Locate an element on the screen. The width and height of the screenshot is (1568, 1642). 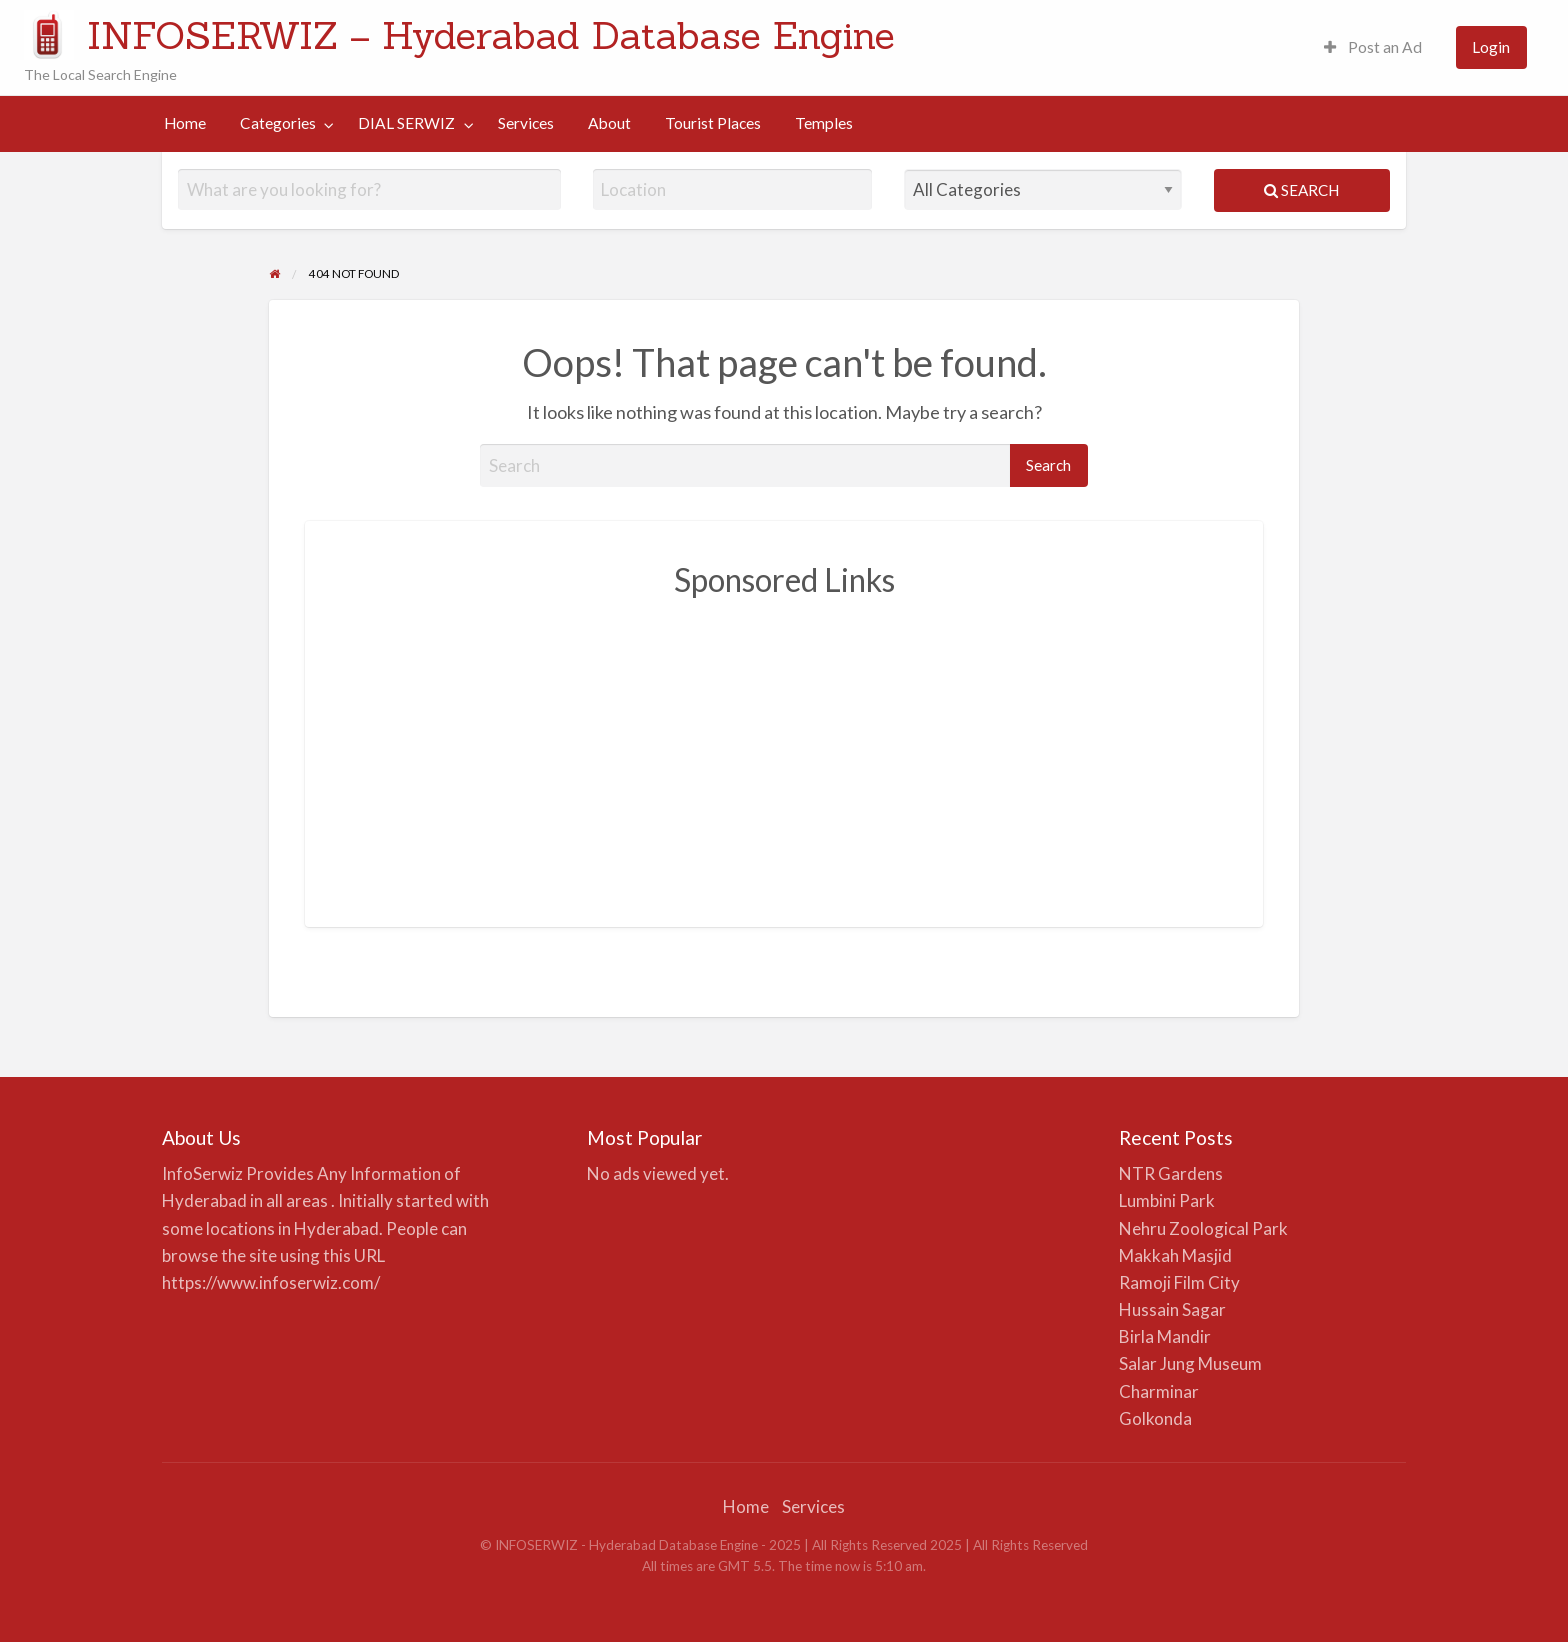
Hussain Sagar is located at coordinates (1172, 1309).